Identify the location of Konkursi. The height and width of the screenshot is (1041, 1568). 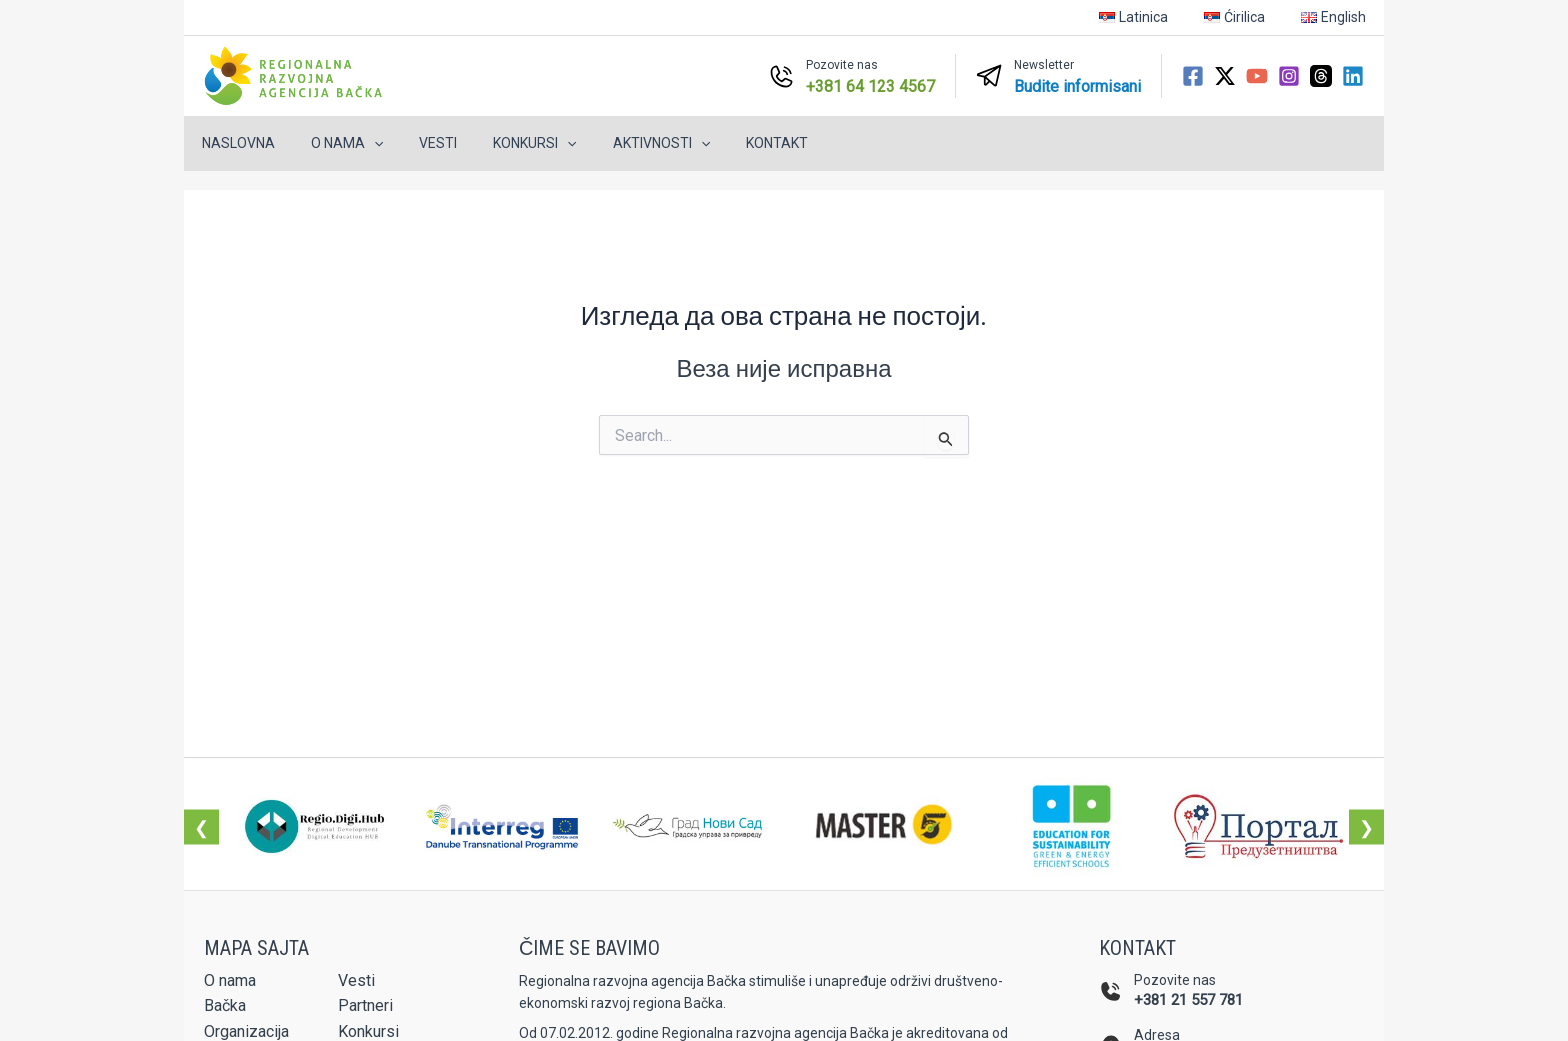
(506, 143).